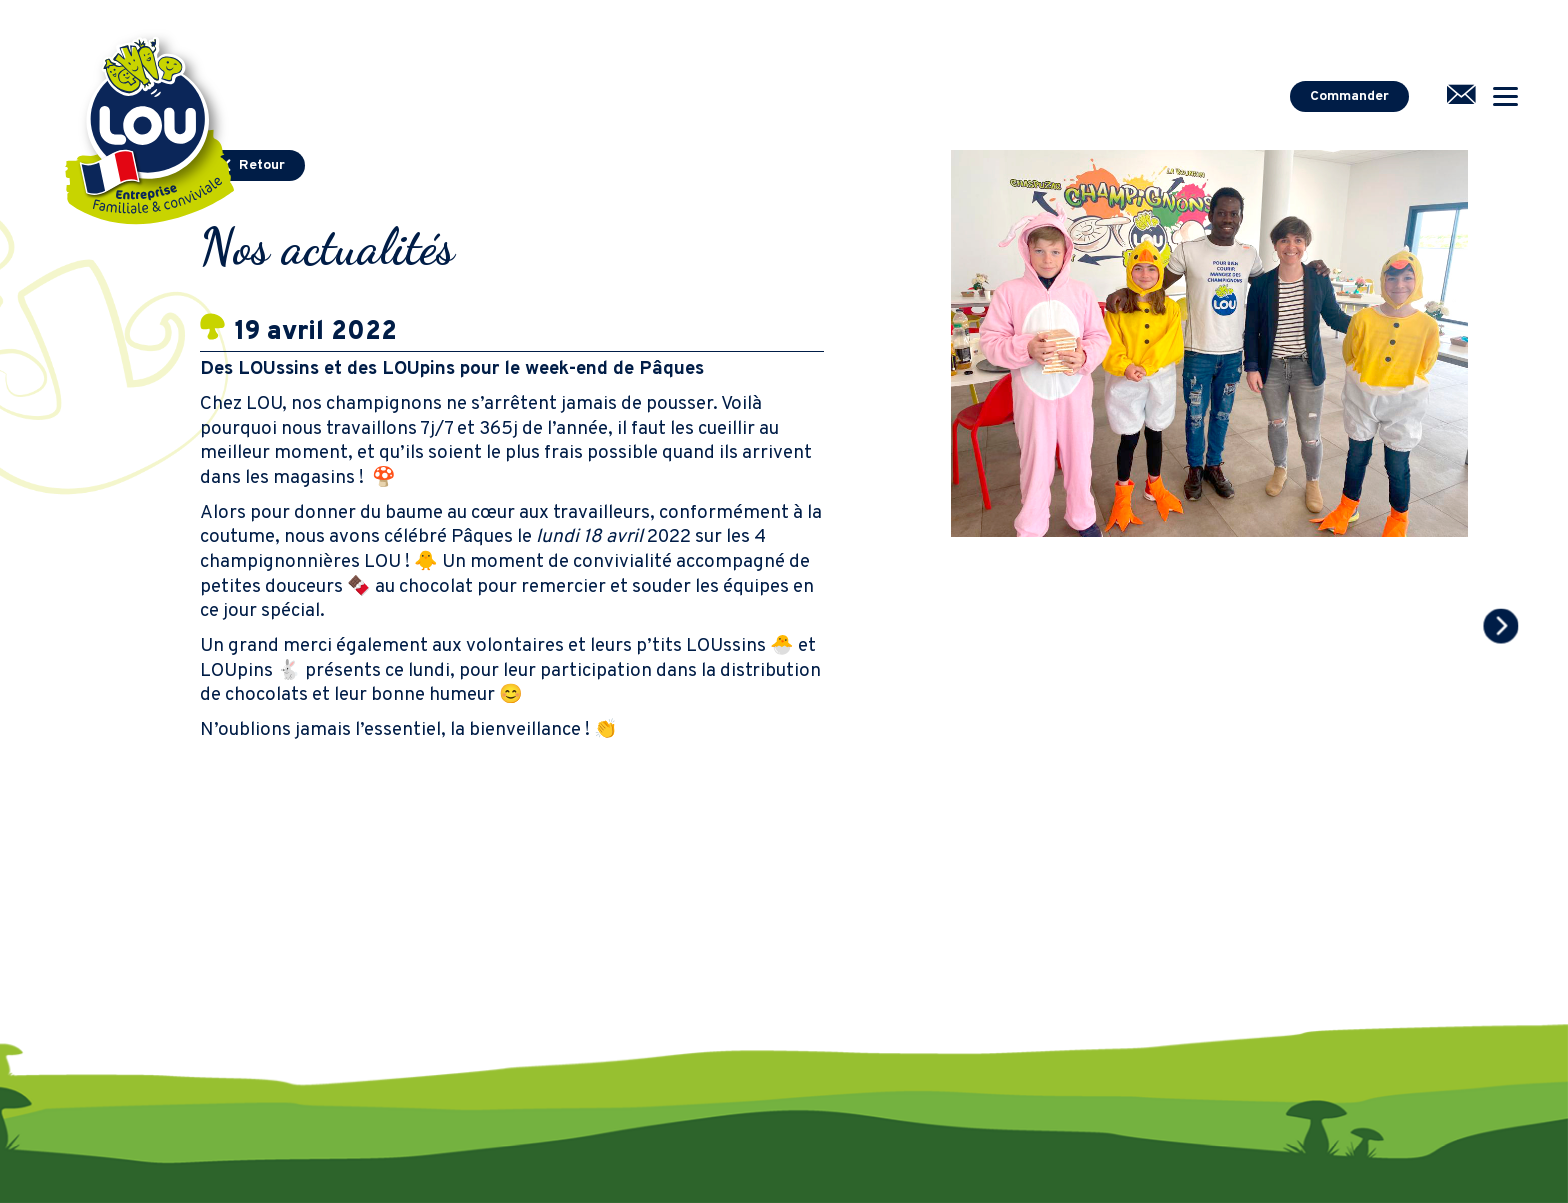  I want to click on Commander, so click(1349, 96).